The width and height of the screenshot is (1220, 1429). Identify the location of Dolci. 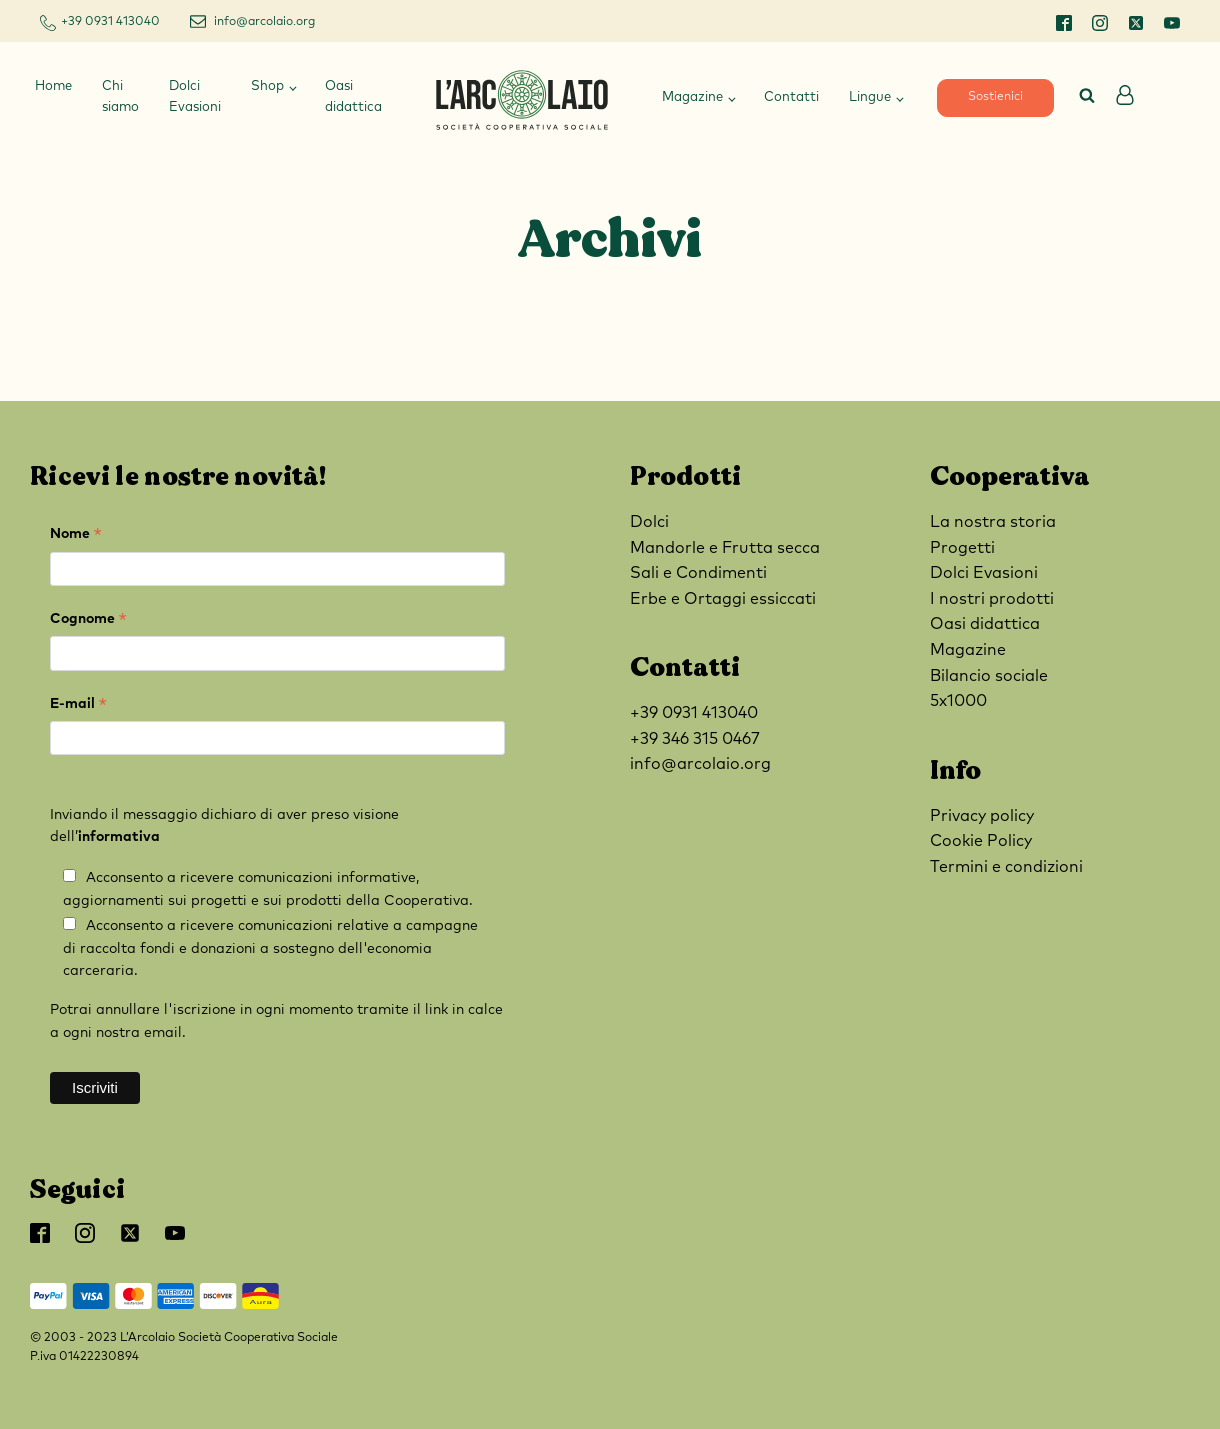
(649, 522).